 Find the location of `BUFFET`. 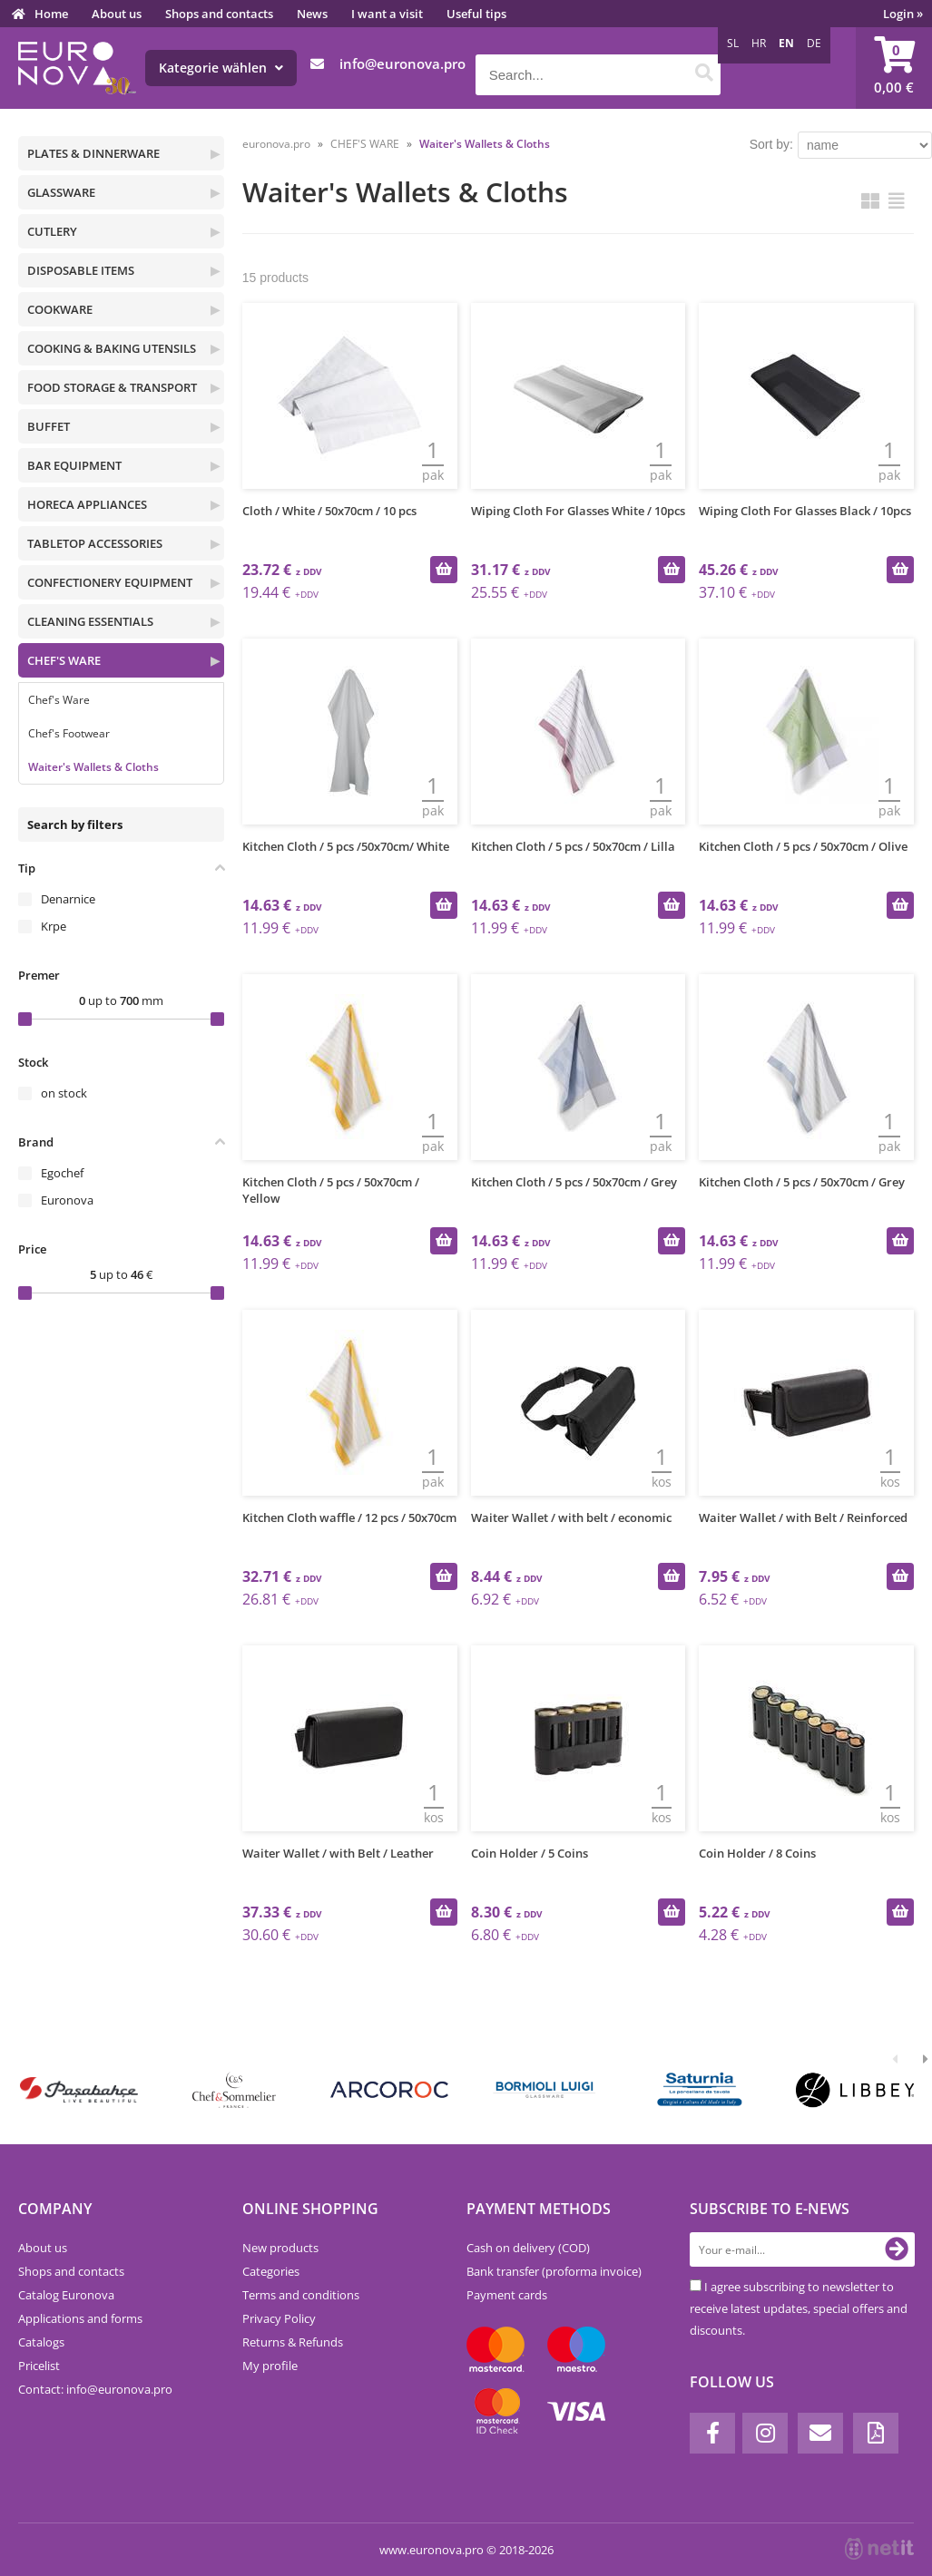

BUFFET is located at coordinates (48, 426).